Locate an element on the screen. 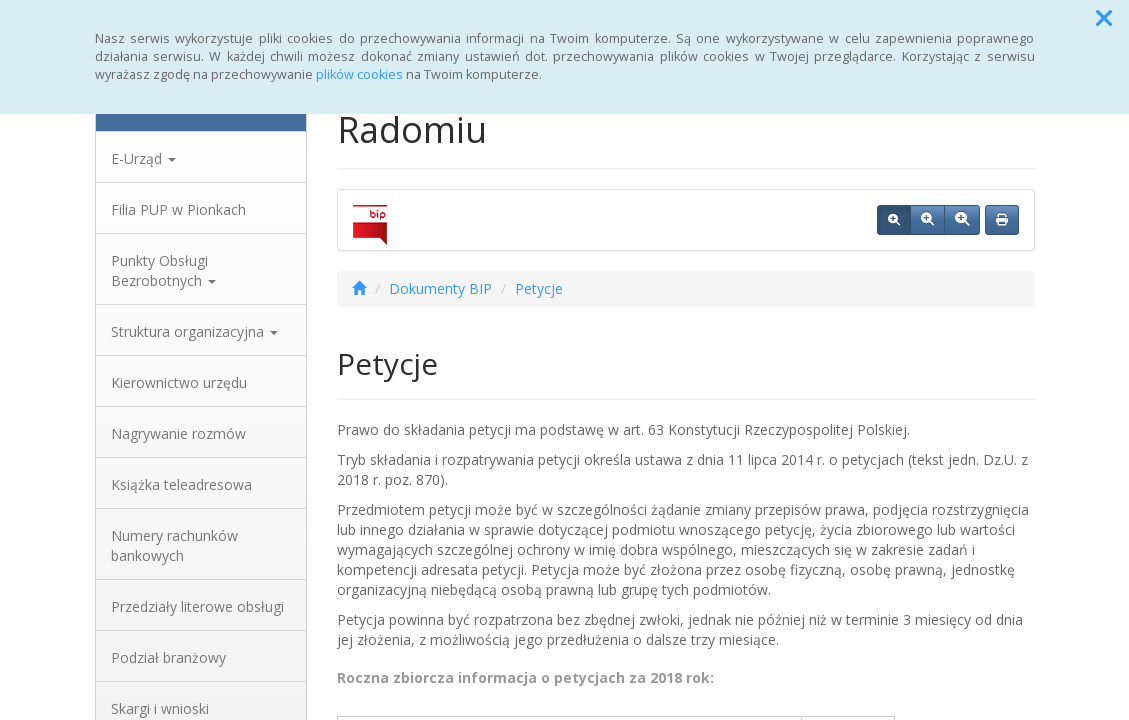 The width and height of the screenshot is (1129, 720). Punkty Obsługi Bezrobotnych is located at coordinates (163, 270).